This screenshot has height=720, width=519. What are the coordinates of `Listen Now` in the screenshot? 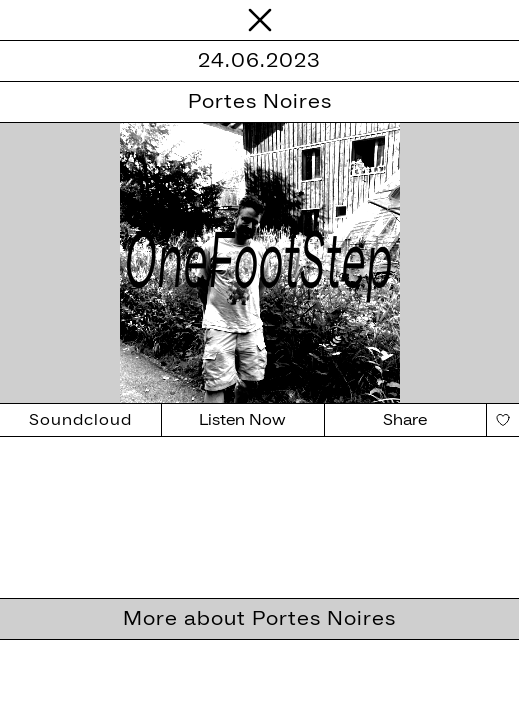 It's located at (242, 420).